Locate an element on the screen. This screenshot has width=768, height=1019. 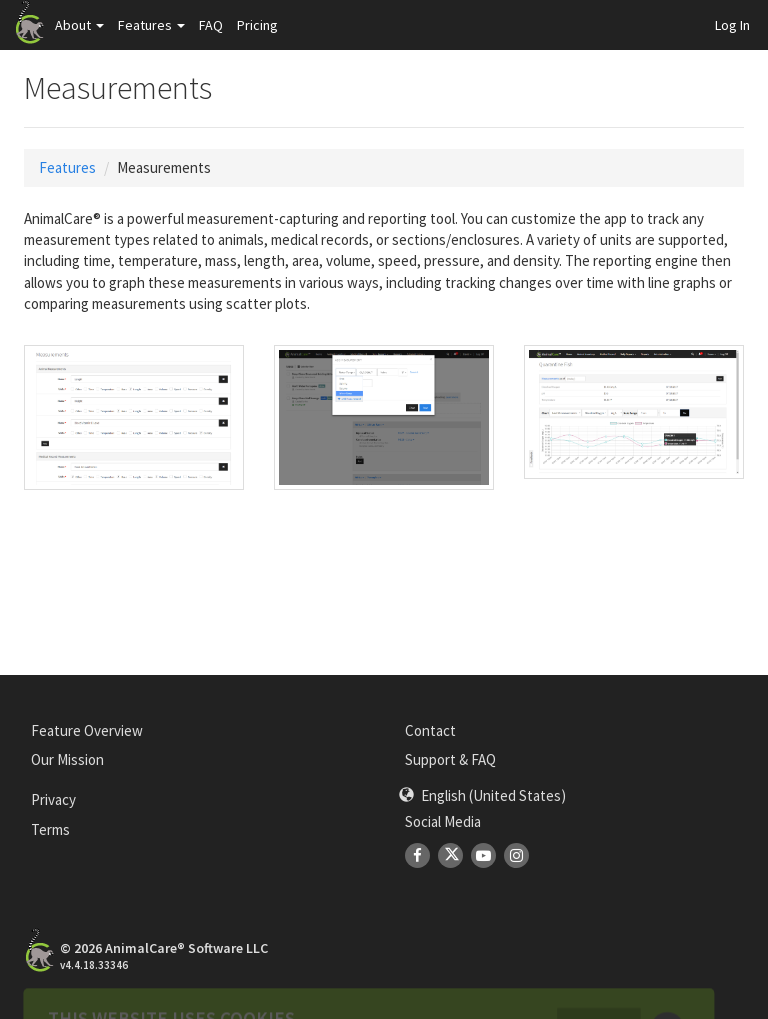
Log In is located at coordinates (732, 25).